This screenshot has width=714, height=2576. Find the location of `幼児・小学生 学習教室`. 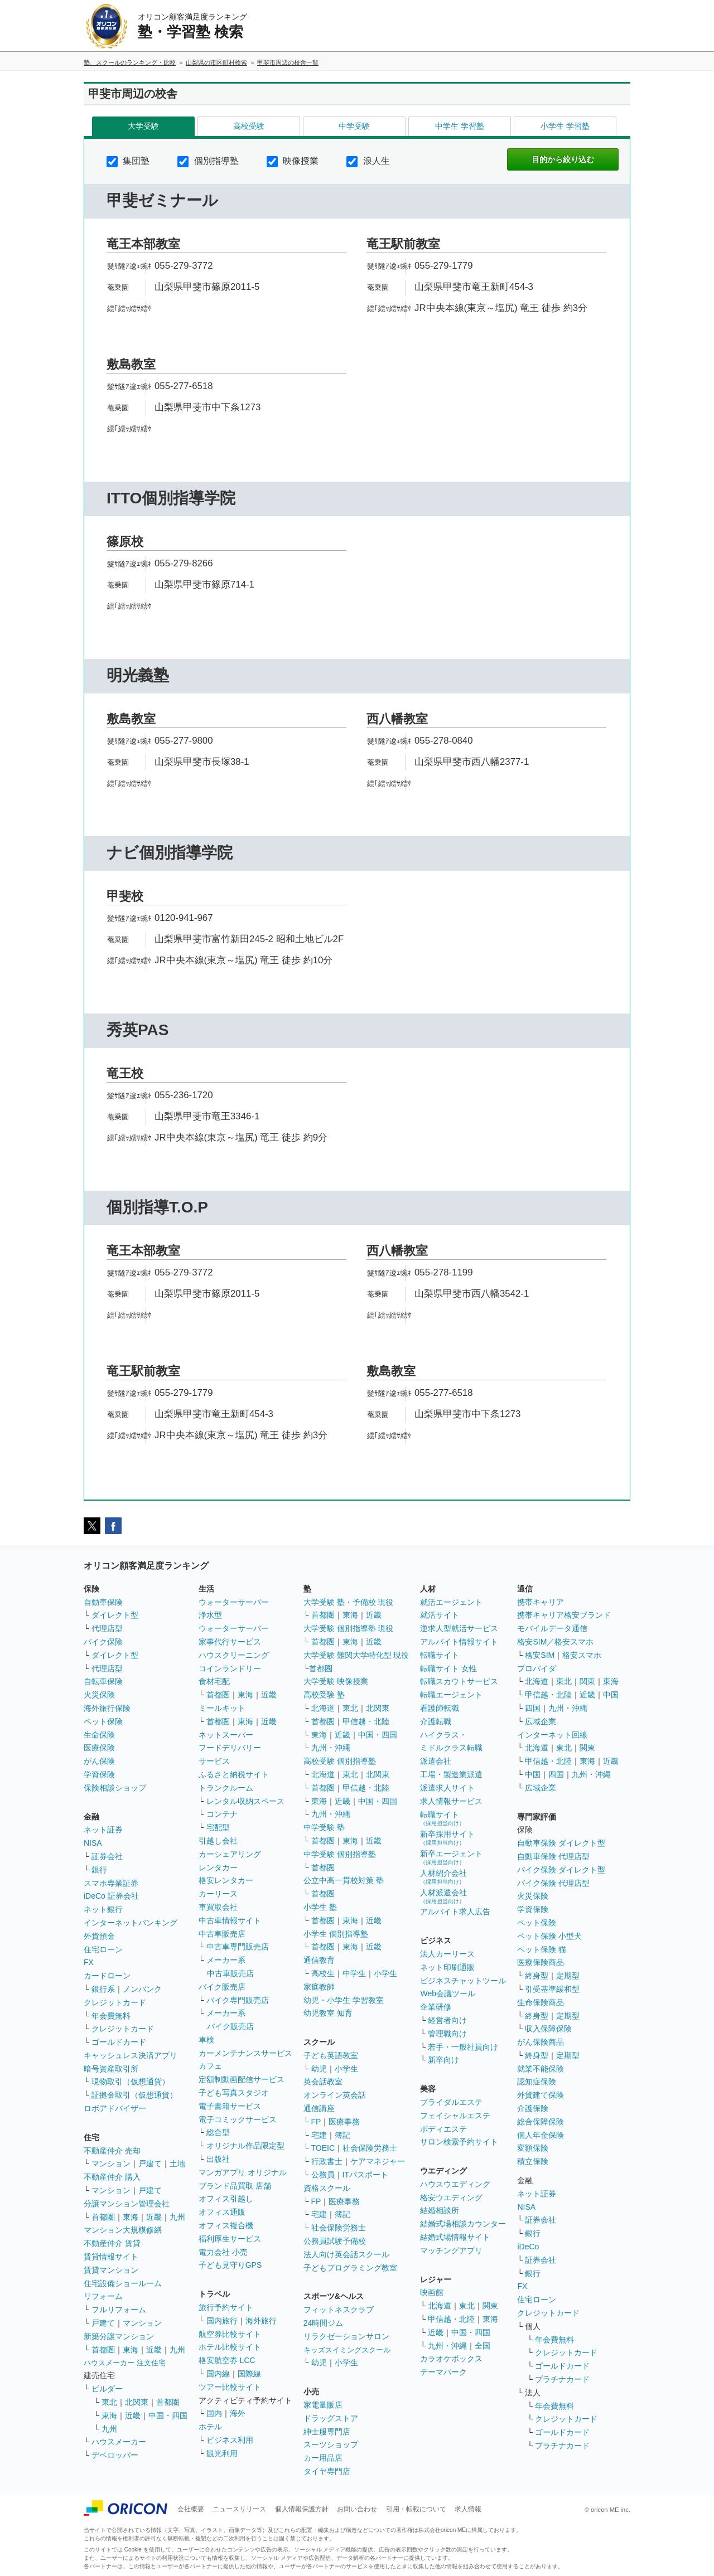

幼児・小学生 学習教室 is located at coordinates (343, 2000).